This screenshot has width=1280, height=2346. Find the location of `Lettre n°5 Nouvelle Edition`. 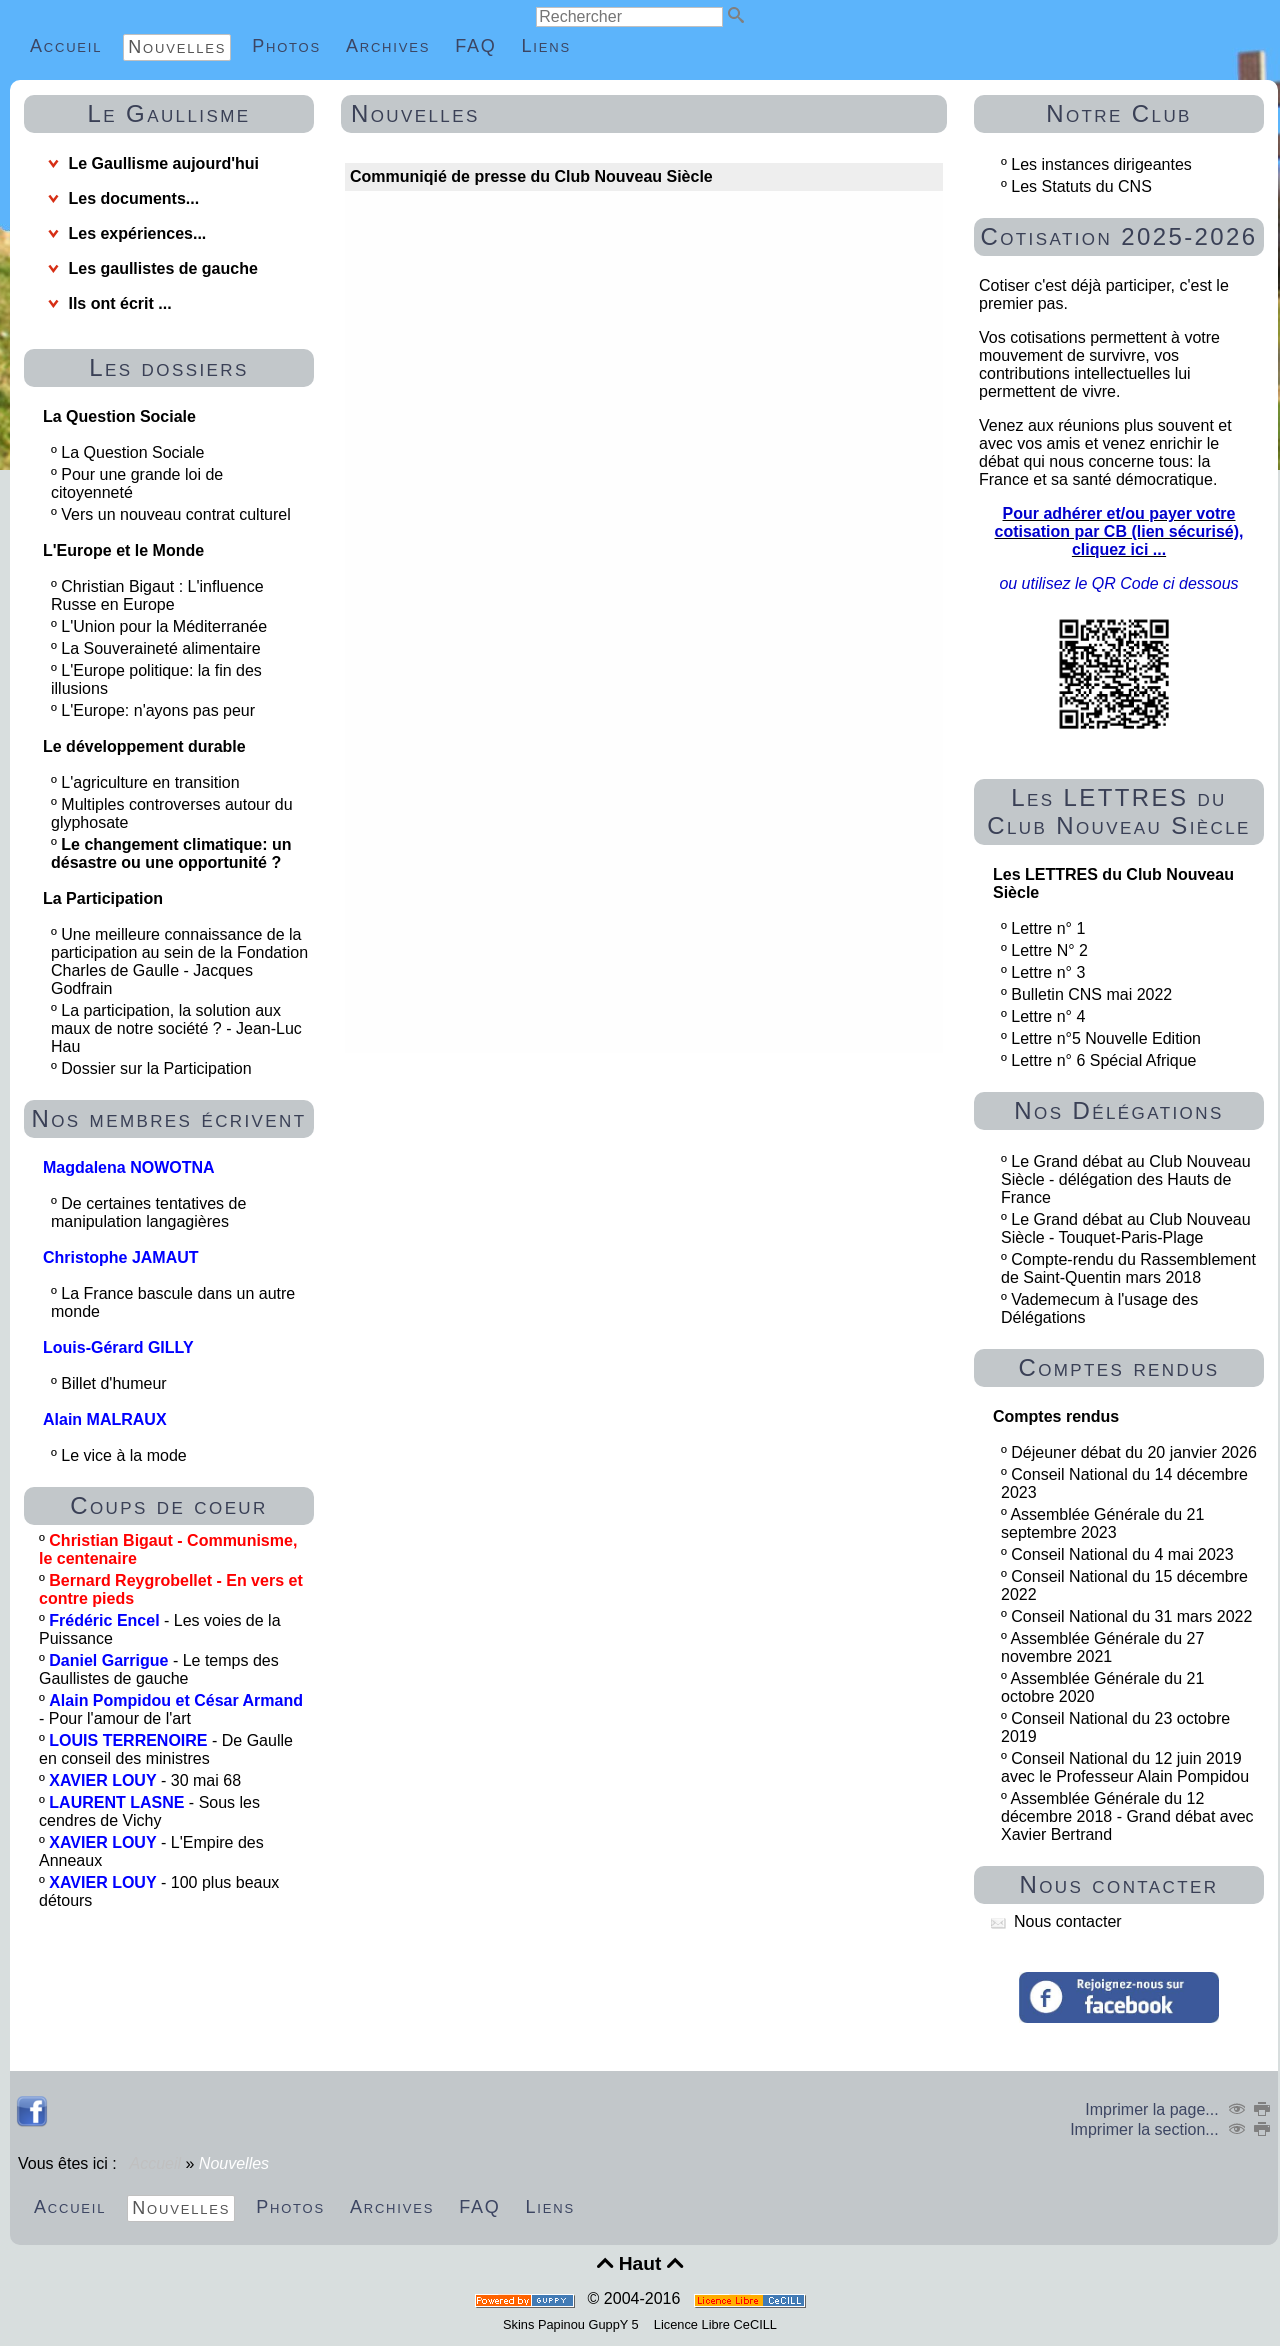

Lettre n°5 Nouvelle Edition is located at coordinates (1106, 1038).